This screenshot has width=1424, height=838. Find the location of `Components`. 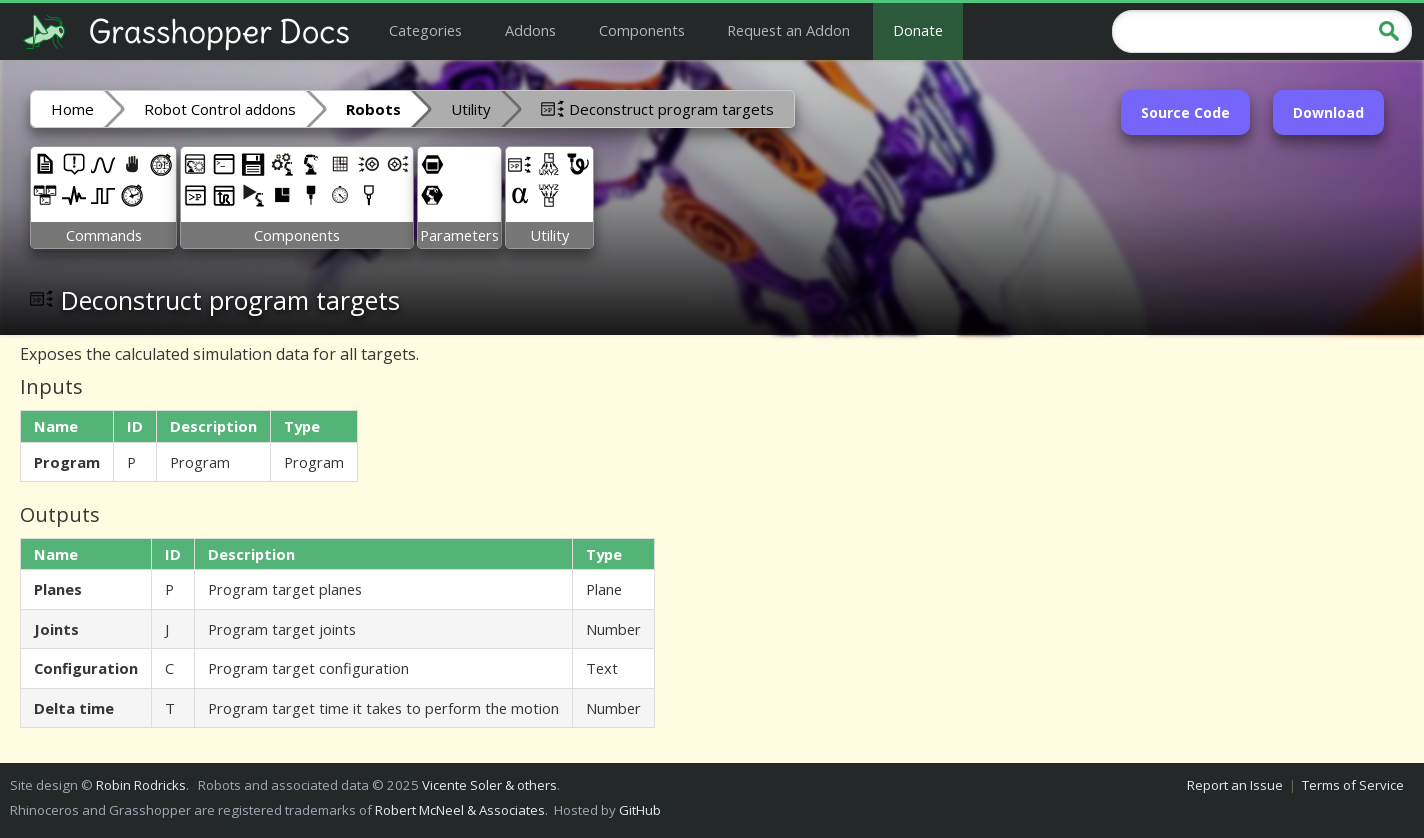

Components is located at coordinates (642, 30).